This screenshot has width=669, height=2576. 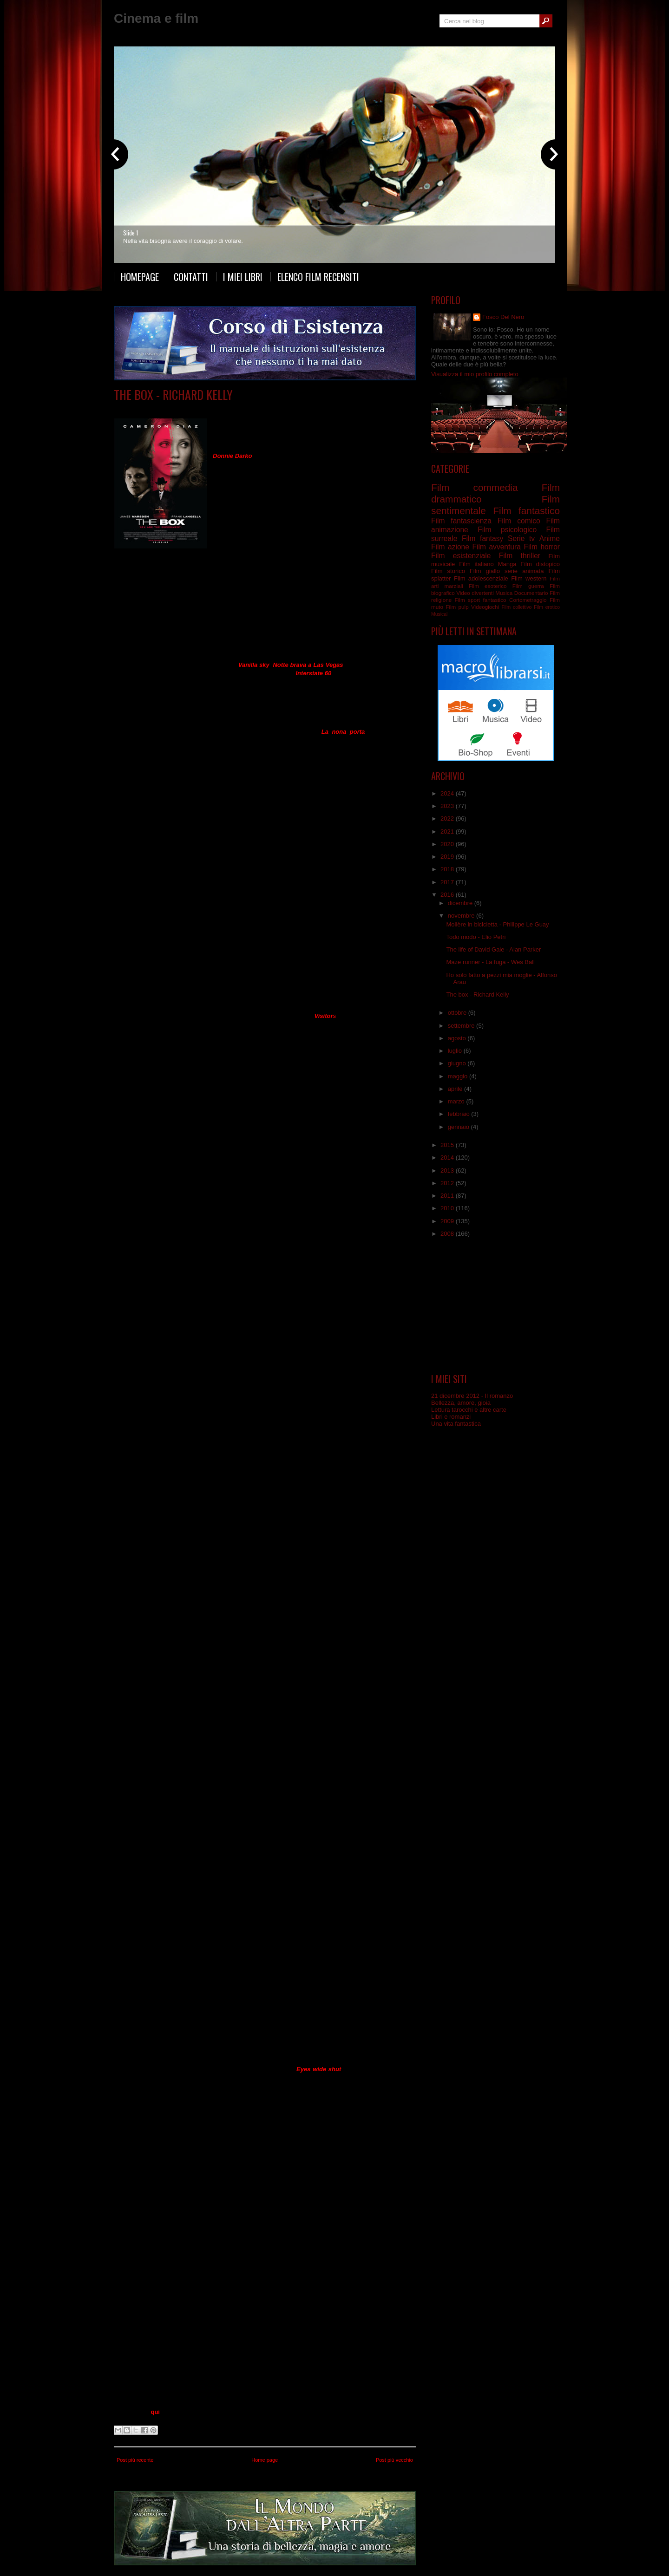 I want to click on Molière in bicicletta - Philippe Le Guay, so click(x=497, y=924).